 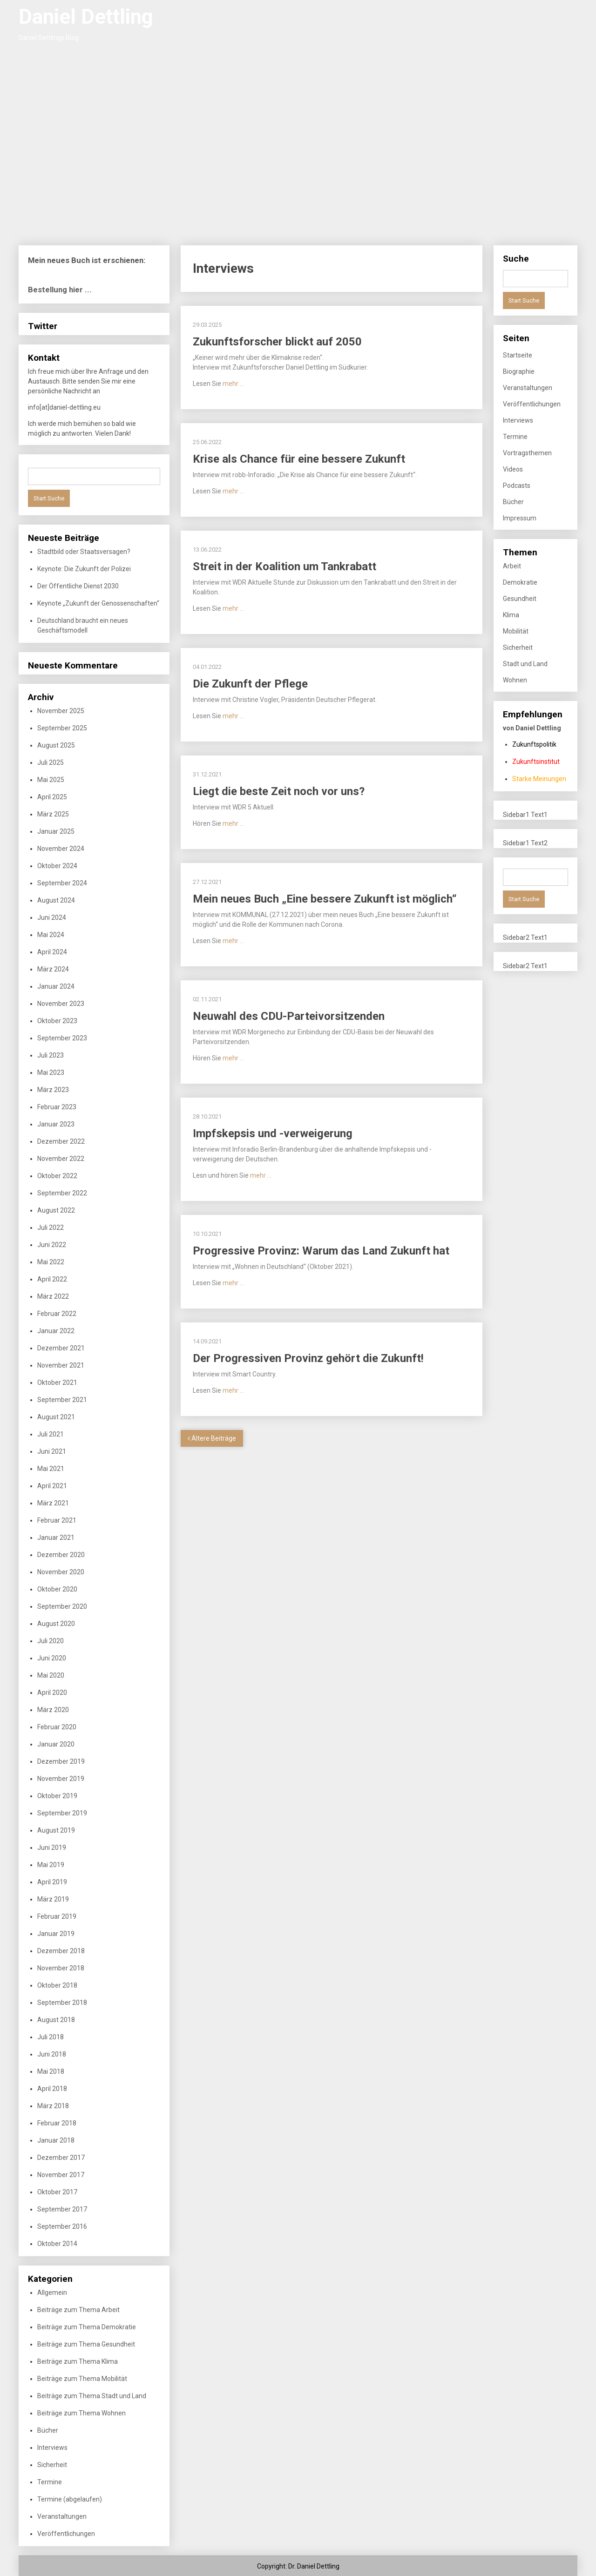 I want to click on Februar 2019, so click(x=56, y=1916).